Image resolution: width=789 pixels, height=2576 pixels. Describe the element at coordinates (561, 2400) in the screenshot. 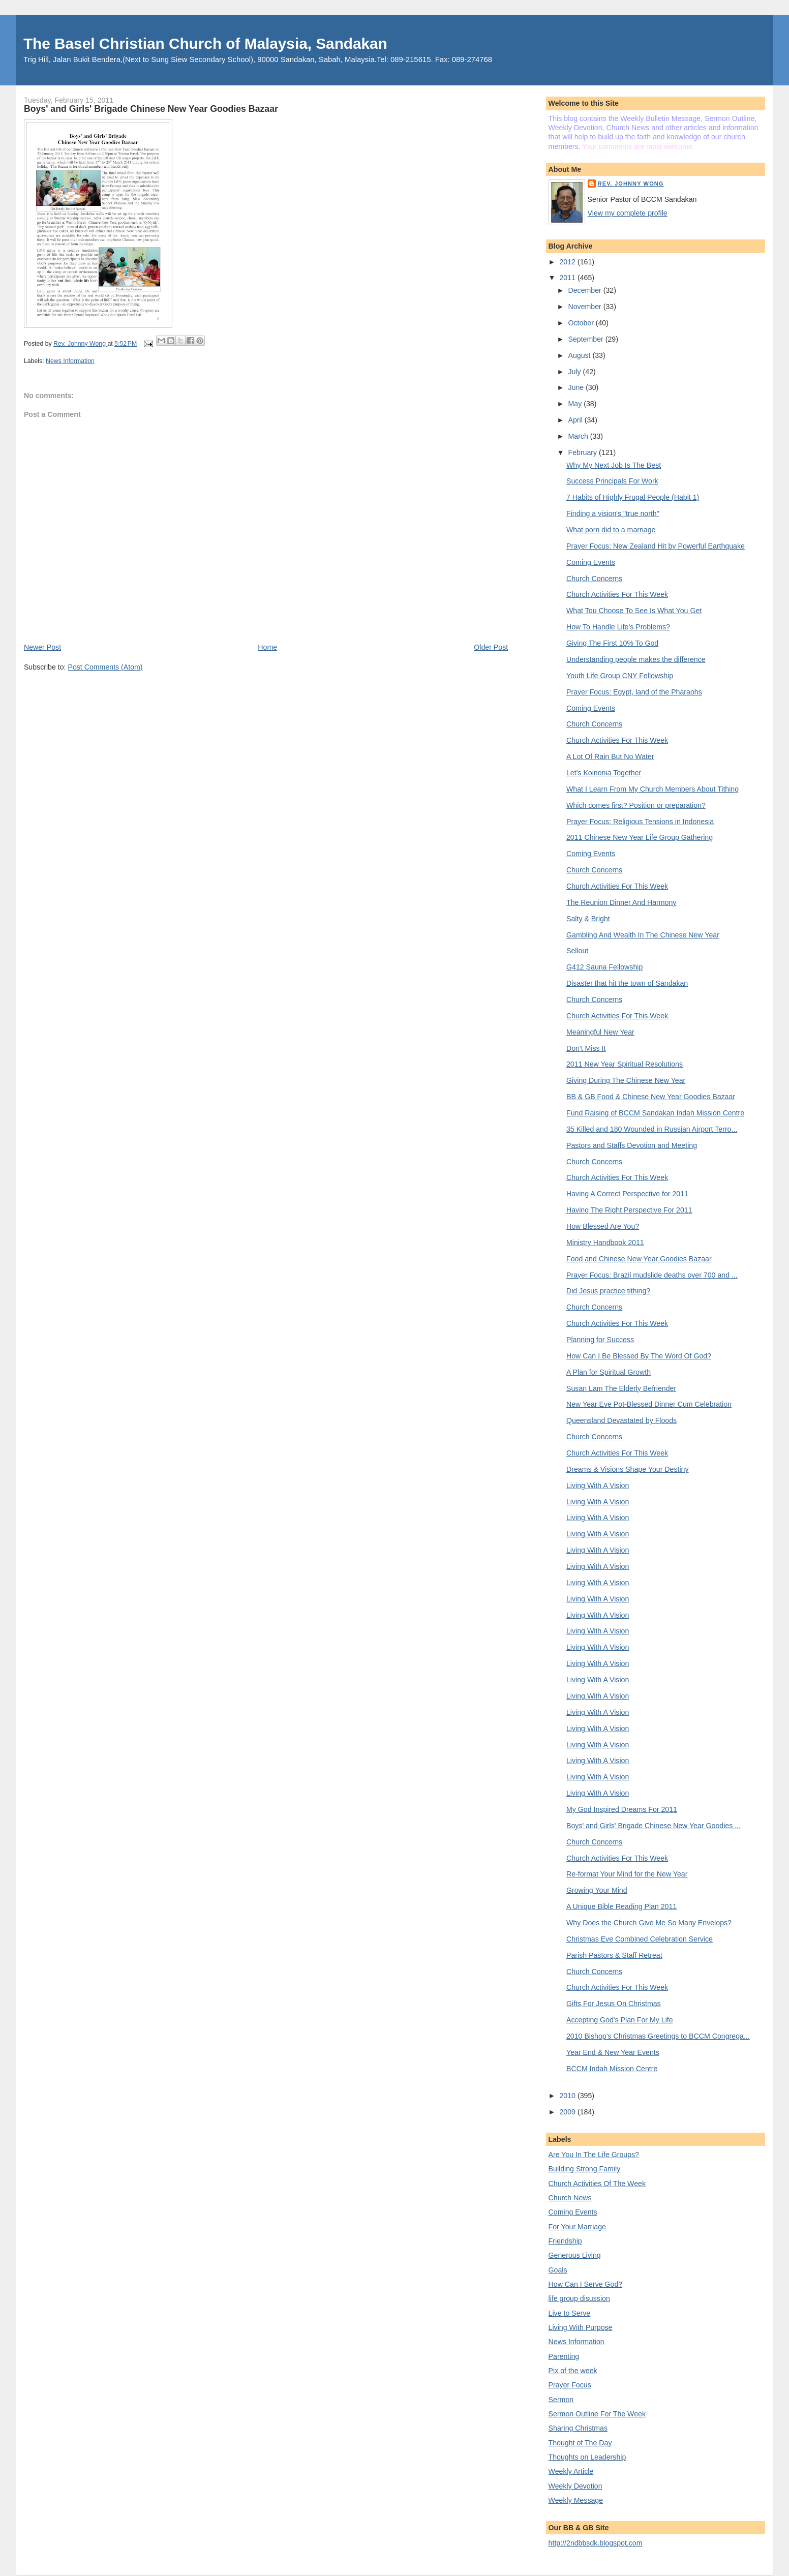

I see `Sermon` at that location.